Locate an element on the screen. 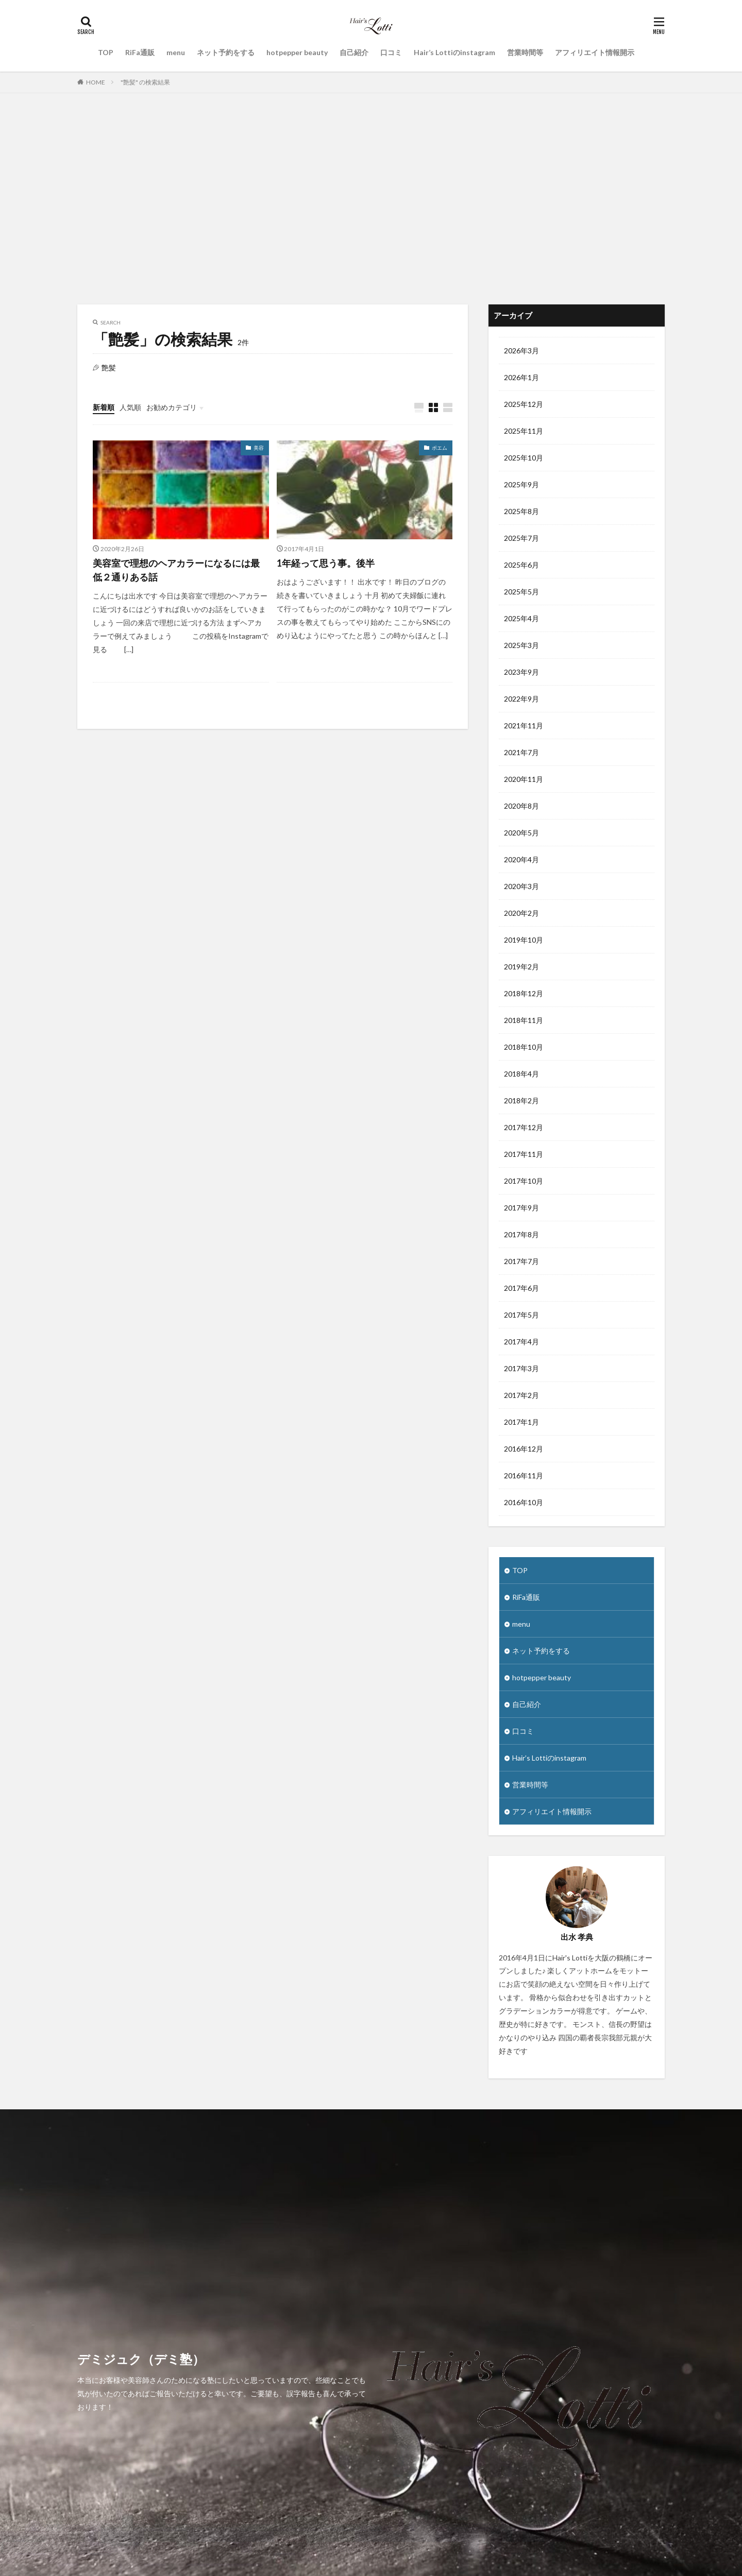 The width and height of the screenshot is (742, 2576). 2016年11月 is located at coordinates (523, 1475).